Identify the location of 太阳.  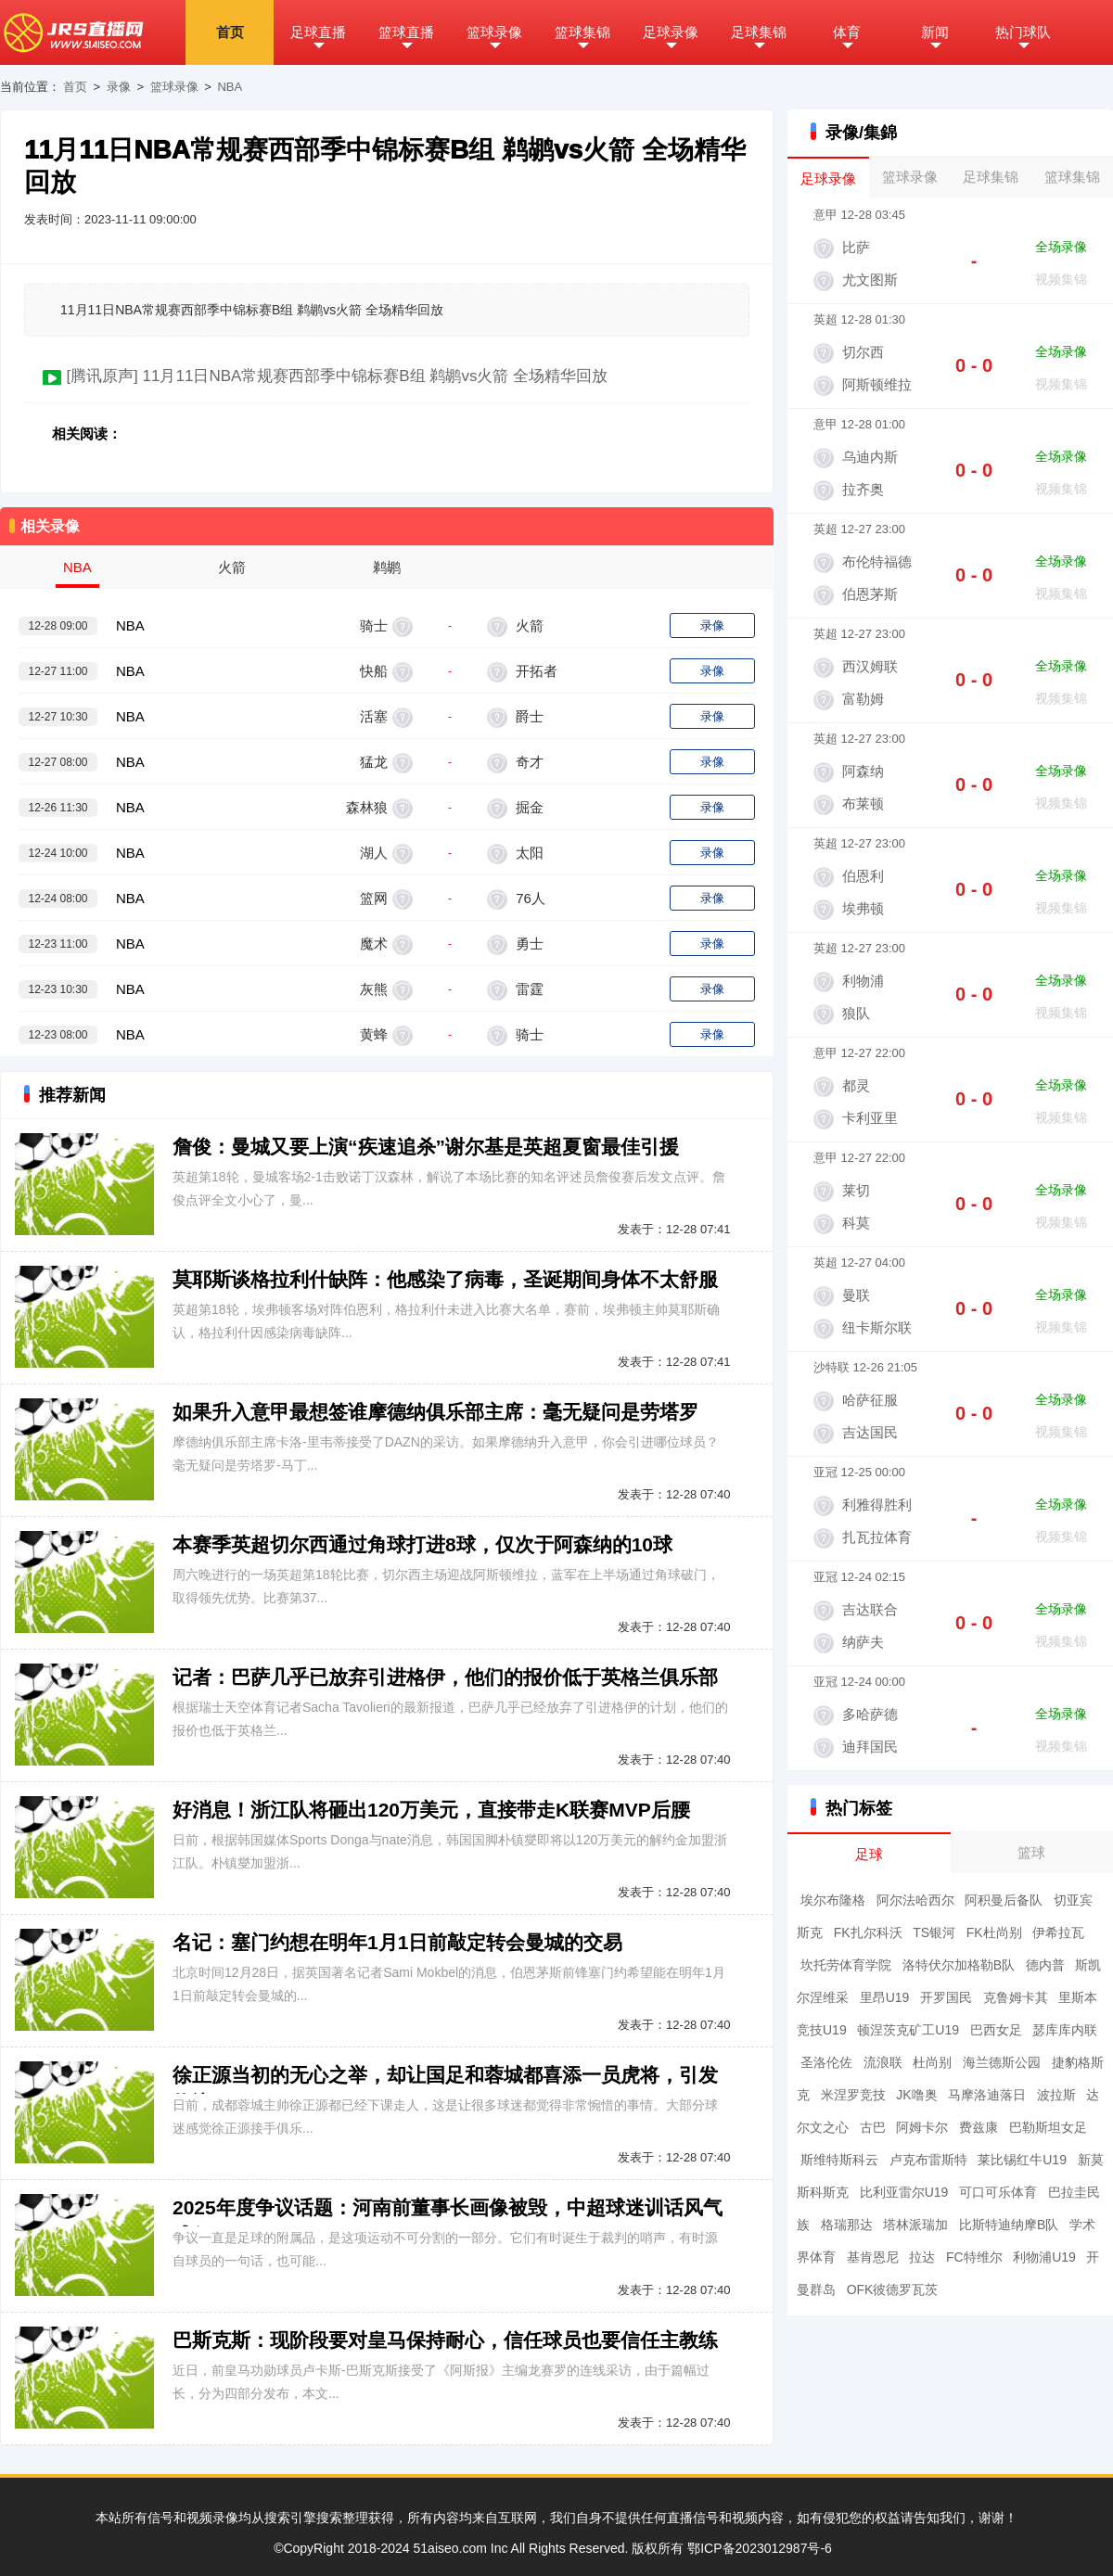
(528, 853).